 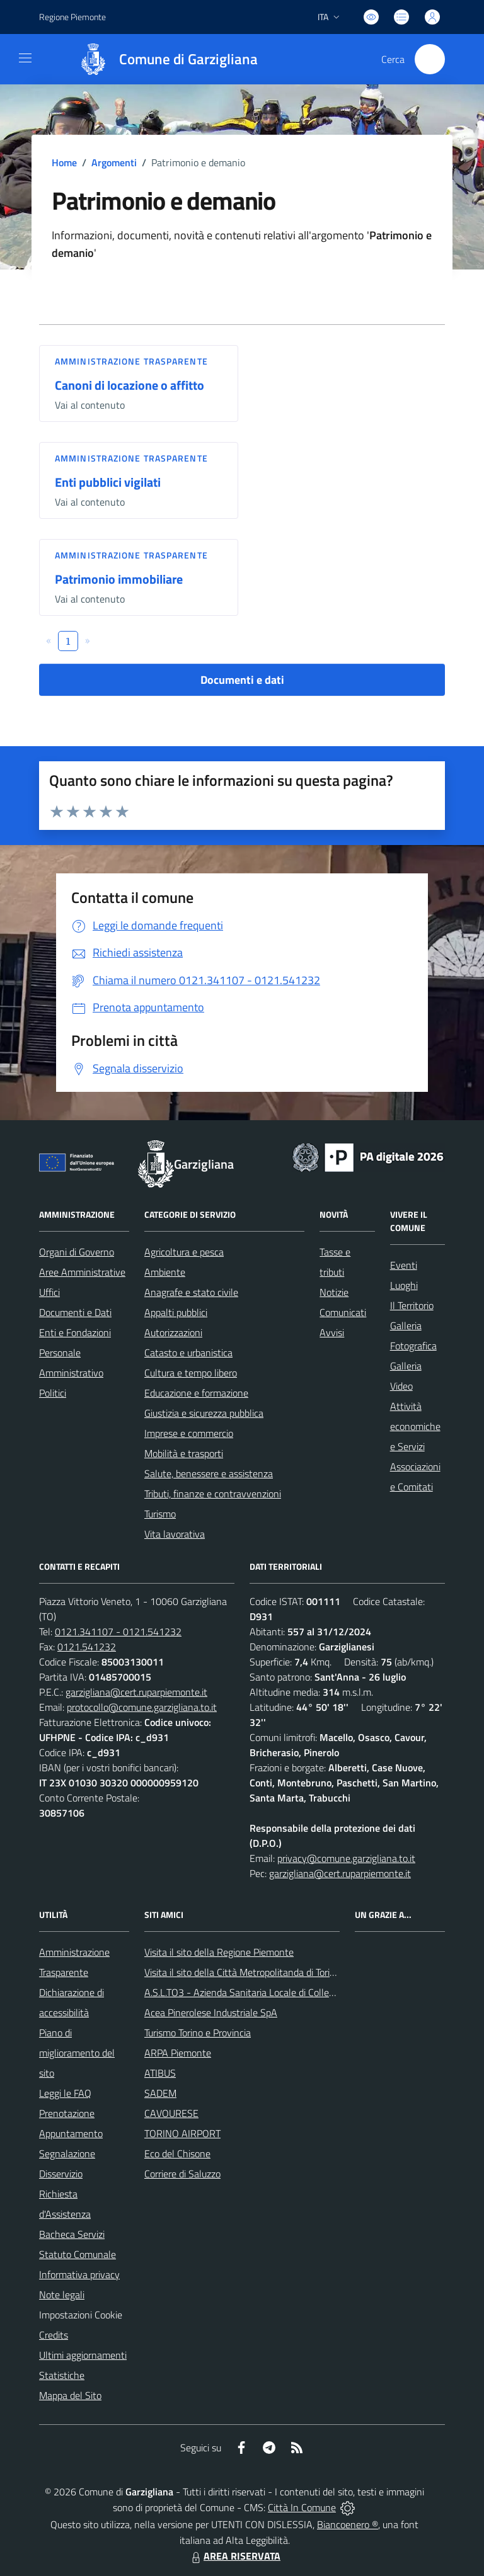 What do you see at coordinates (77, 2254) in the screenshot?
I see `Statuto Comunale` at bounding box center [77, 2254].